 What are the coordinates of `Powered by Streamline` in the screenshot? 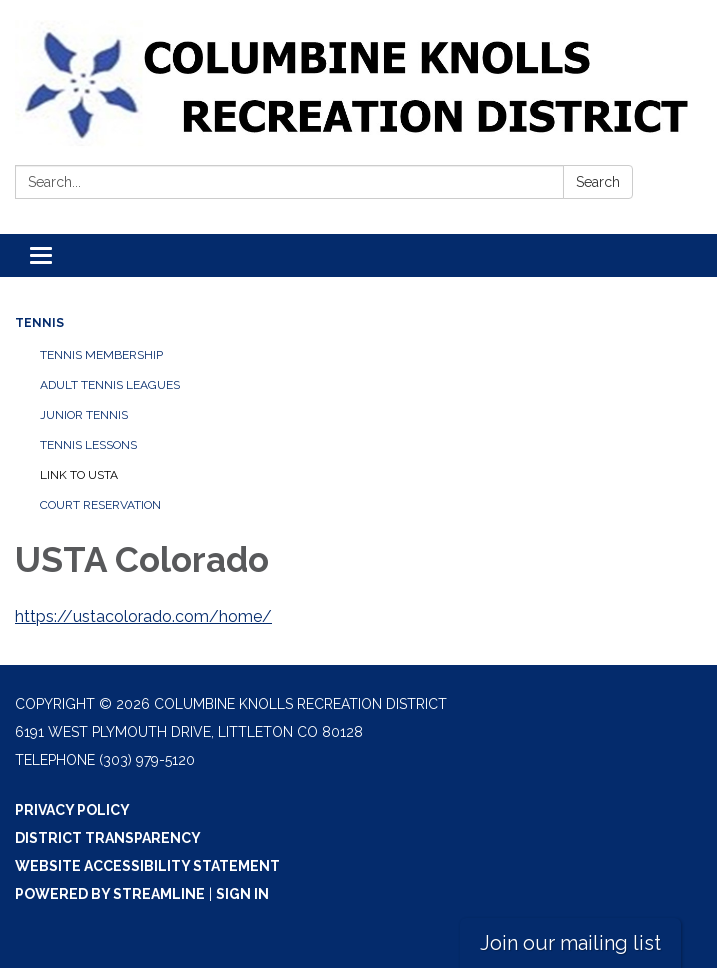 It's located at (110, 894).